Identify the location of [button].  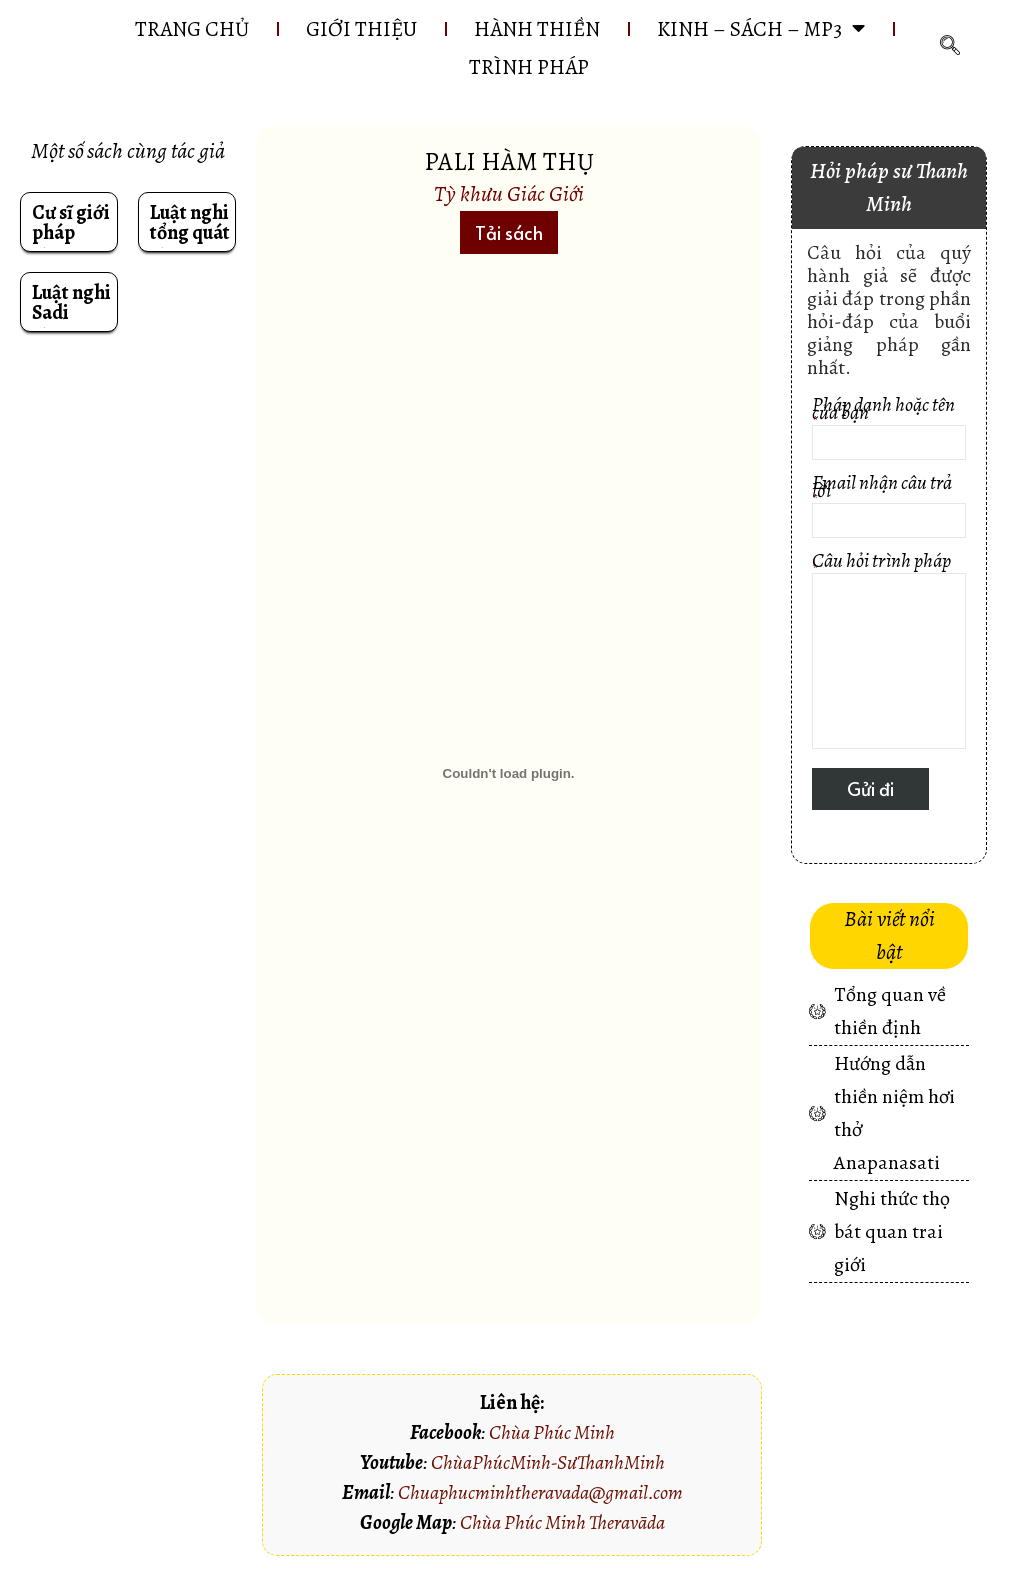
(509, 232).